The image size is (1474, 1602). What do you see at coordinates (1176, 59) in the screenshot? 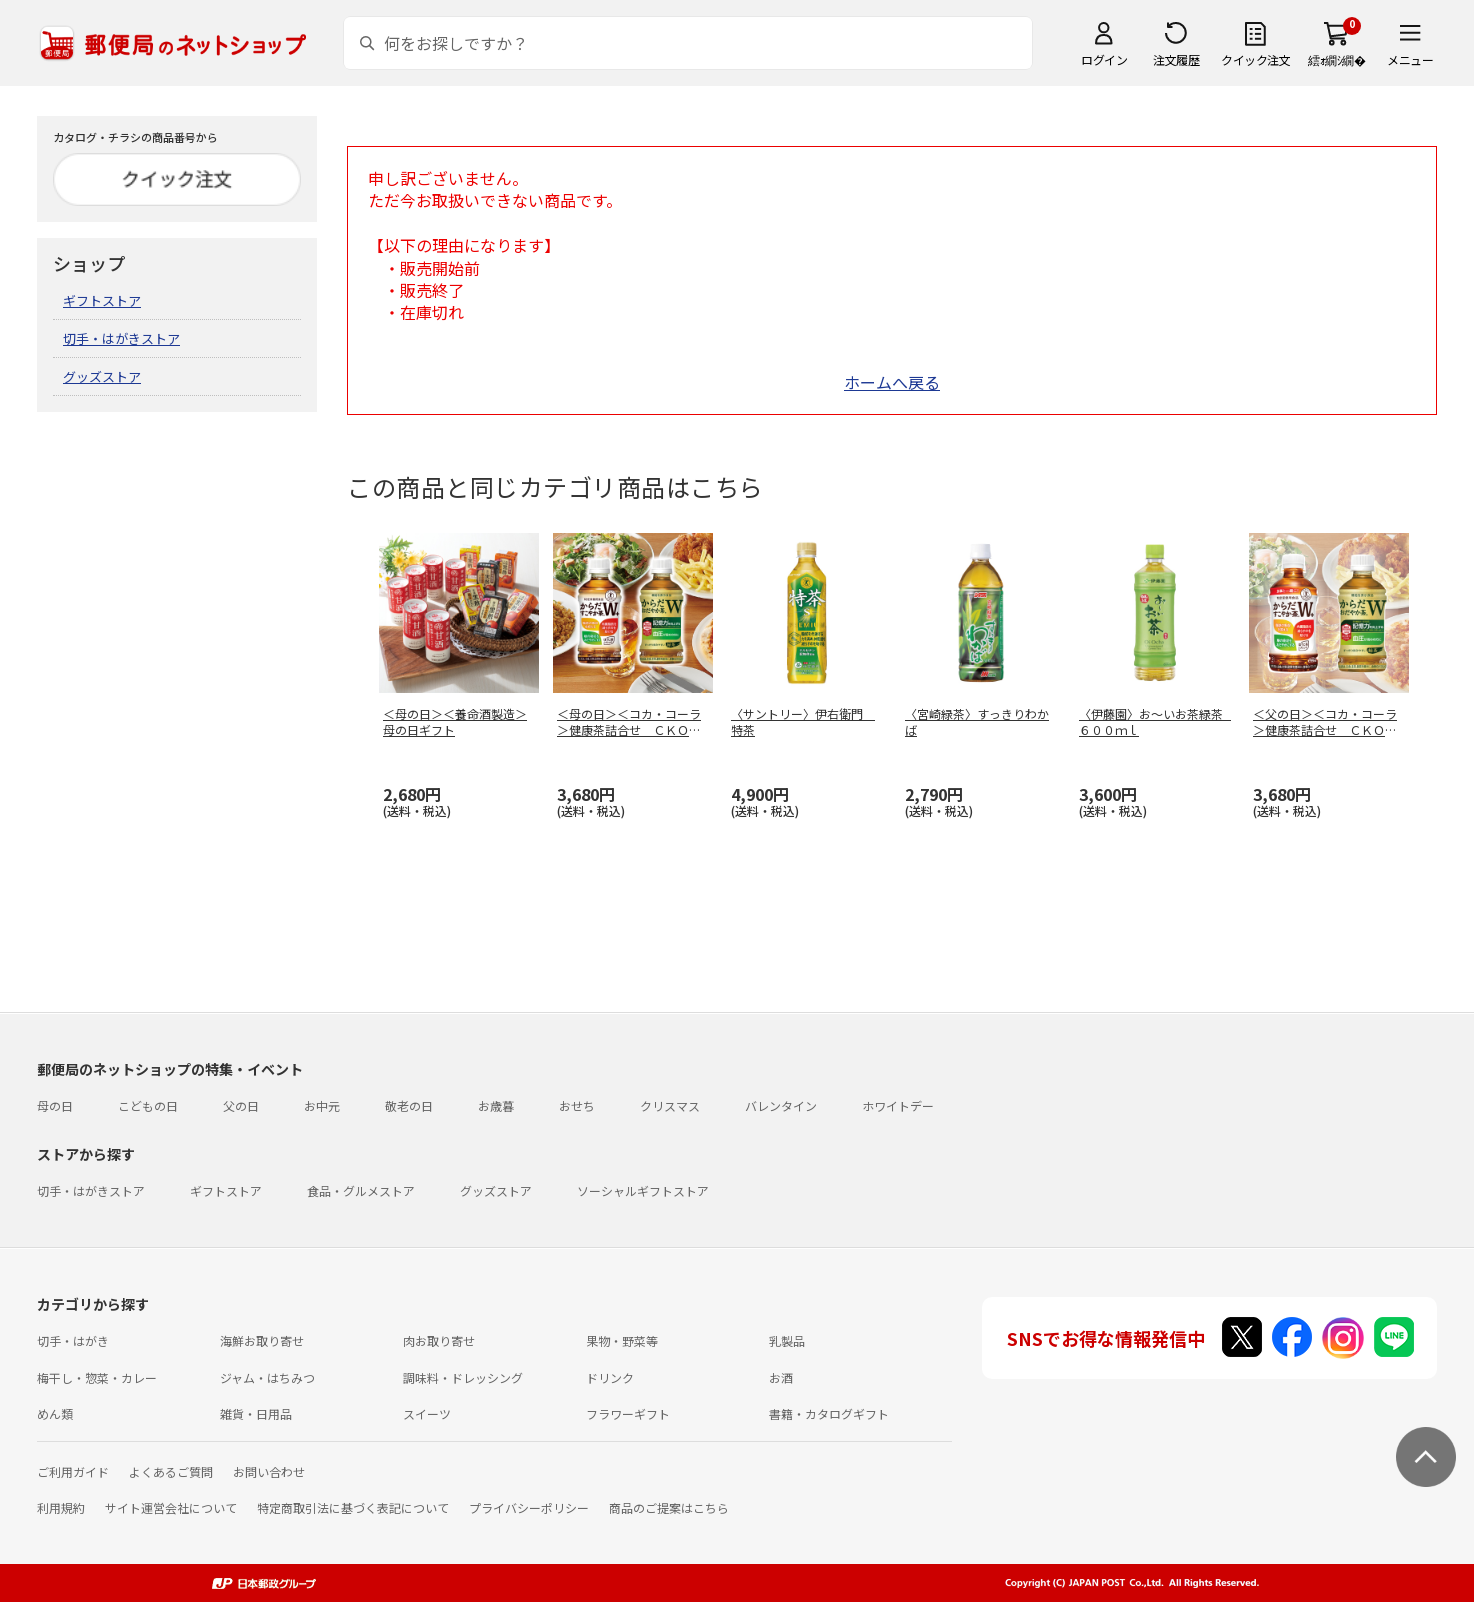
I see `注文履歴` at bounding box center [1176, 59].